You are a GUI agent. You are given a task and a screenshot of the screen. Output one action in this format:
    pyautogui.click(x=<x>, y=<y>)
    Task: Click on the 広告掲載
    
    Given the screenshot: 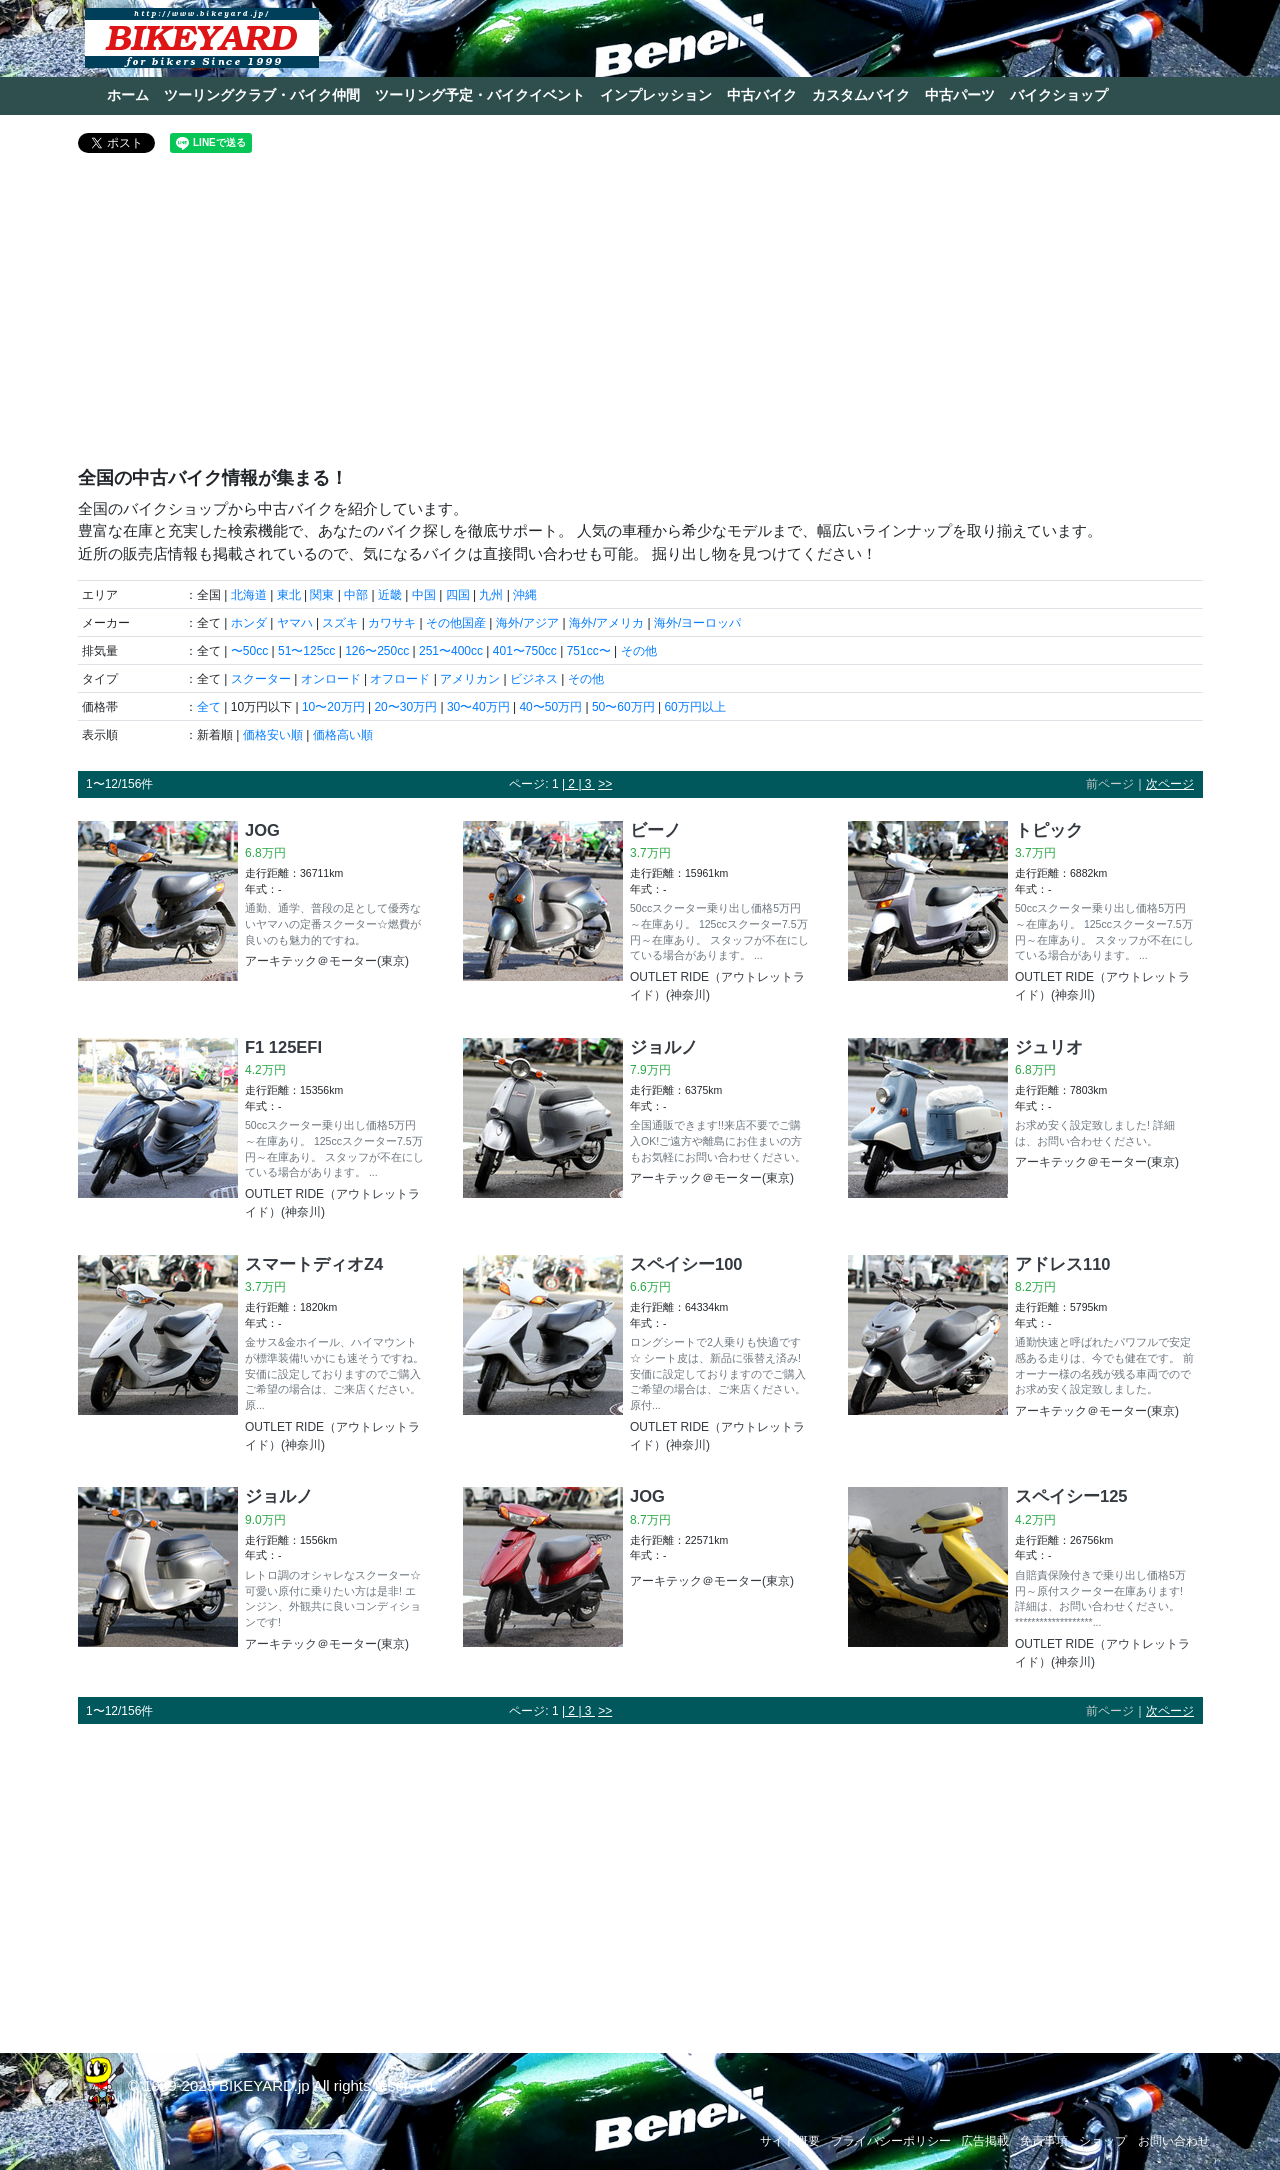 What is the action you would take?
    pyautogui.click(x=985, y=2141)
    